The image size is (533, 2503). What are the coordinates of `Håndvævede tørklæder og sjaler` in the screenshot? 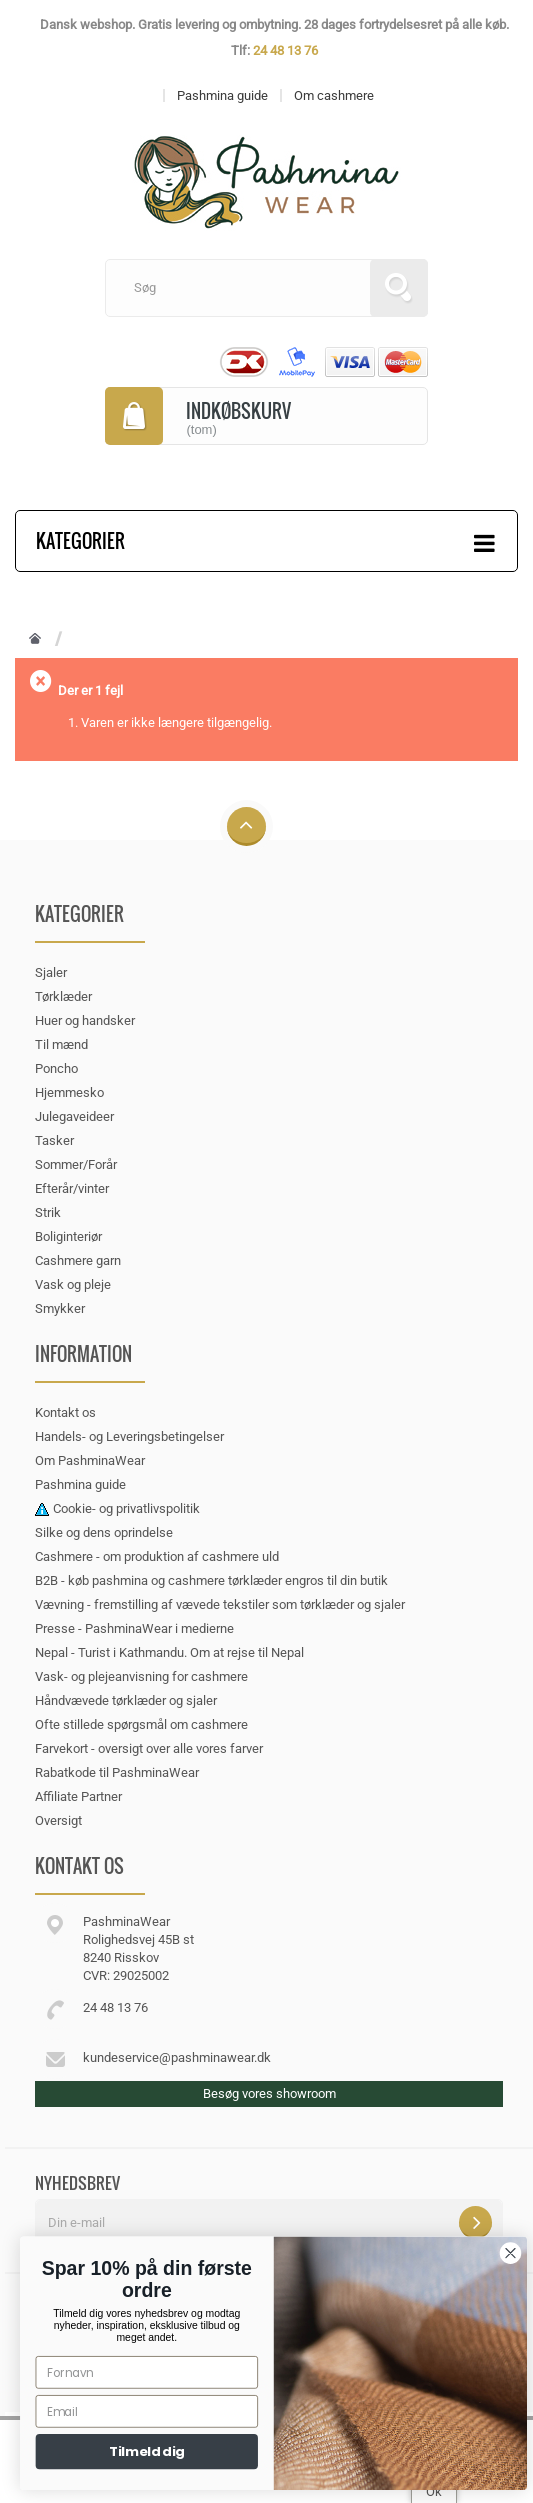 It's located at (126, 1700).